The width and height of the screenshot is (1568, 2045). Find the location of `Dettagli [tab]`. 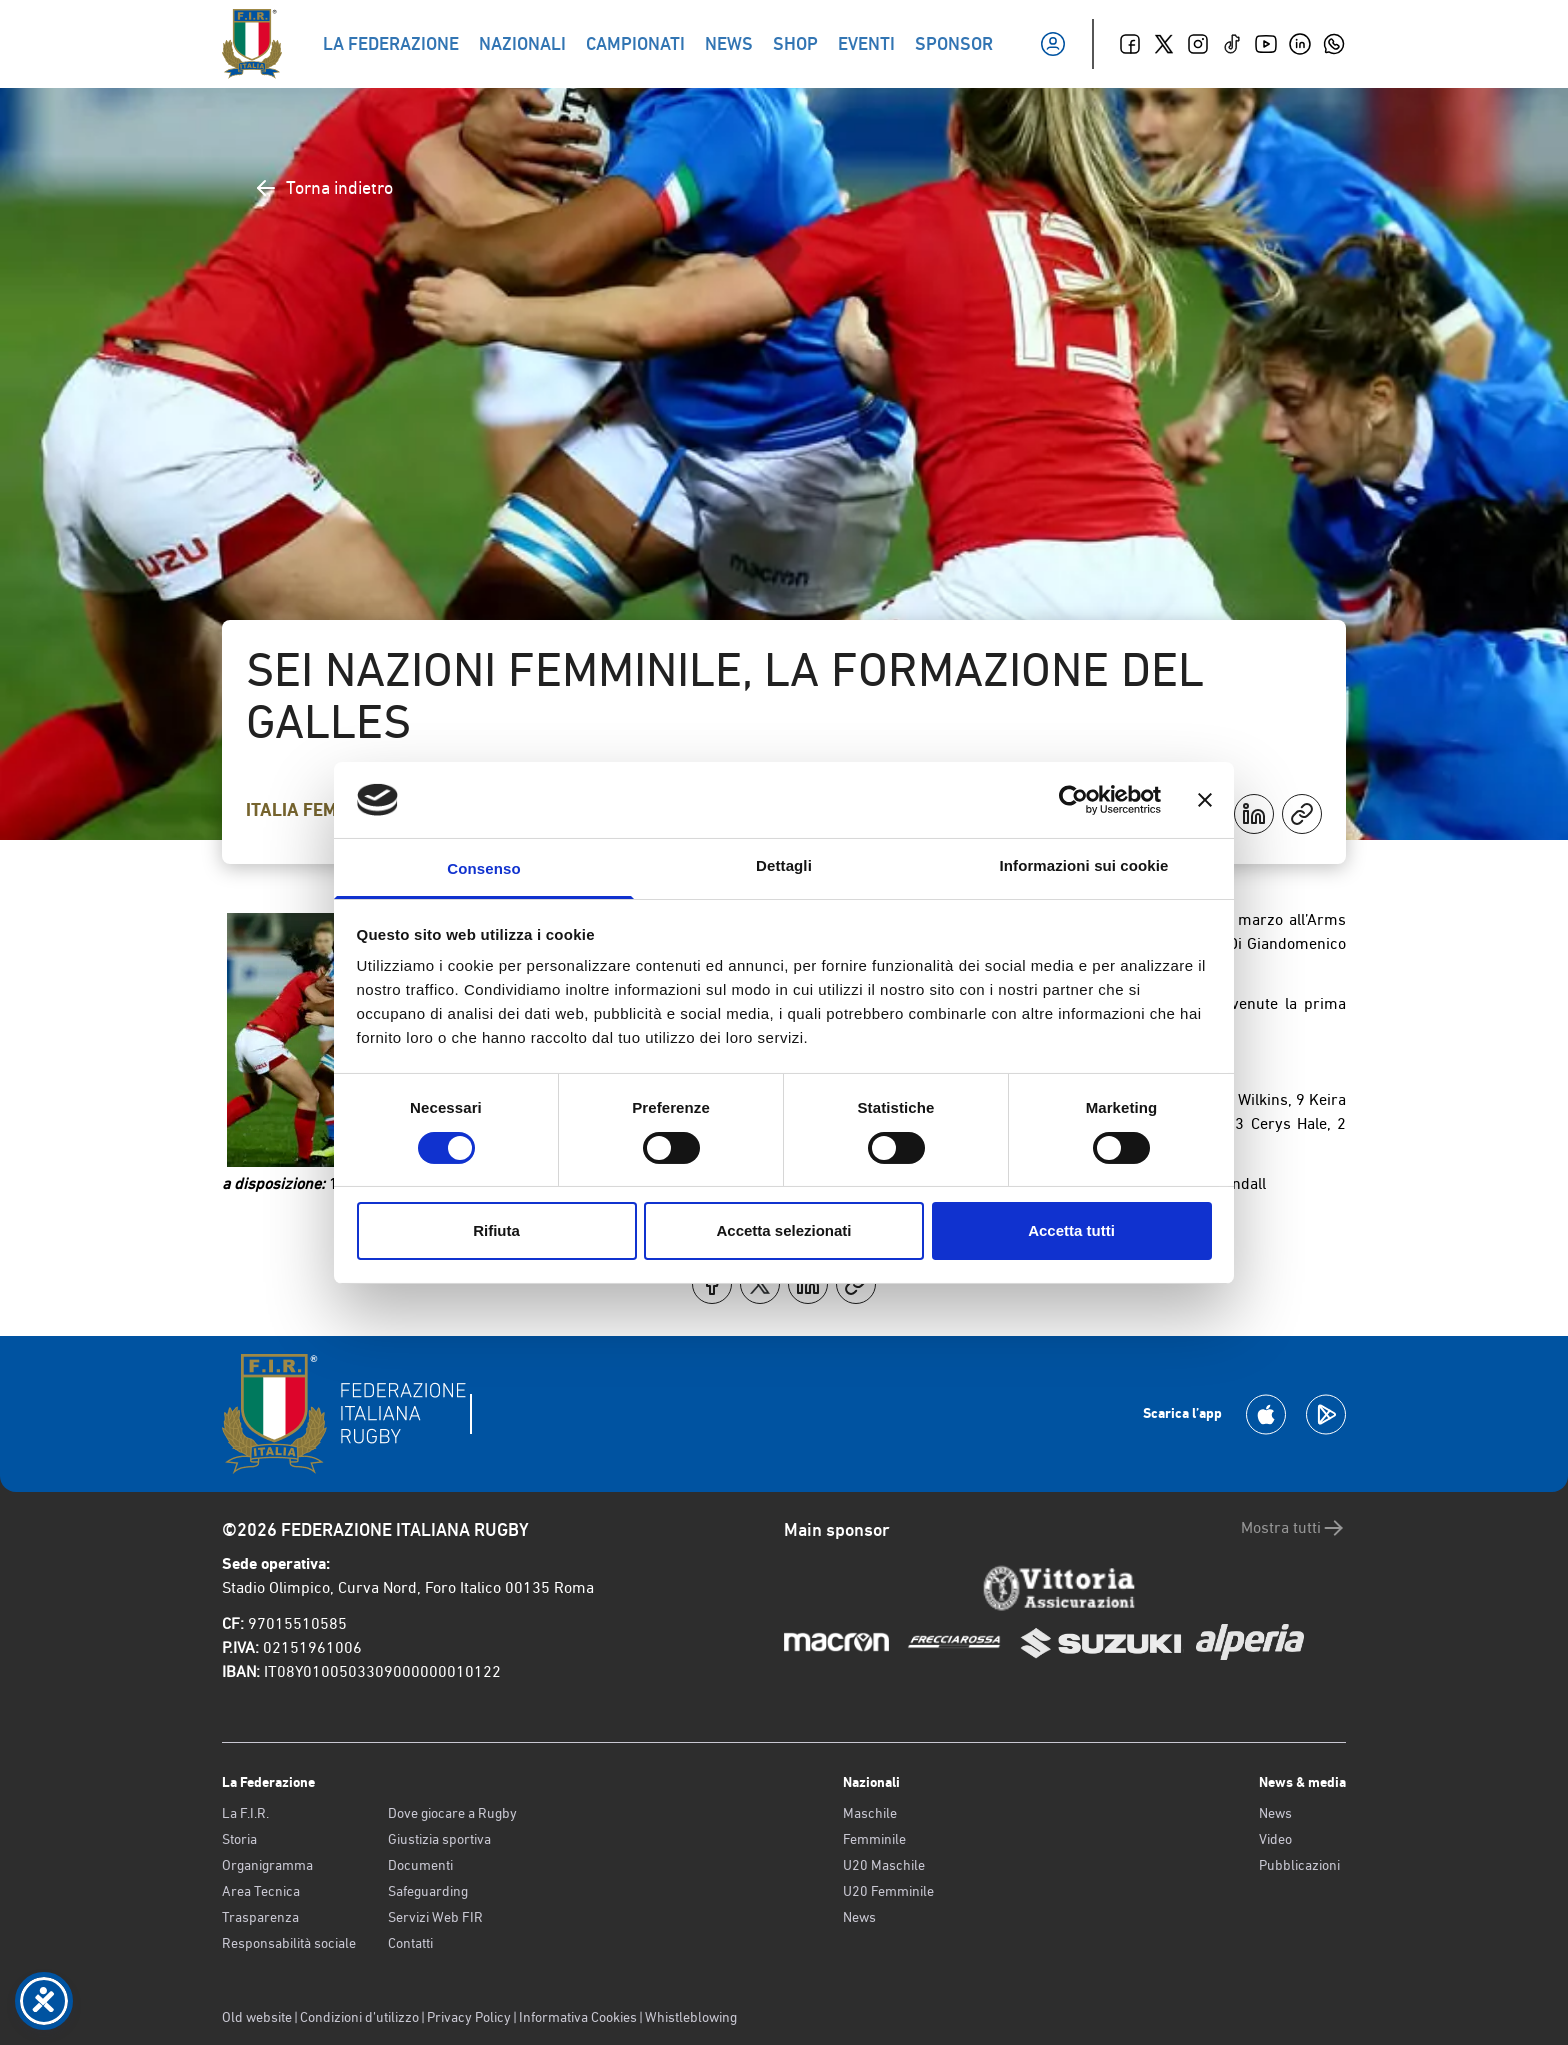

Dettagli [tab] is located at coordinates (784, 865).